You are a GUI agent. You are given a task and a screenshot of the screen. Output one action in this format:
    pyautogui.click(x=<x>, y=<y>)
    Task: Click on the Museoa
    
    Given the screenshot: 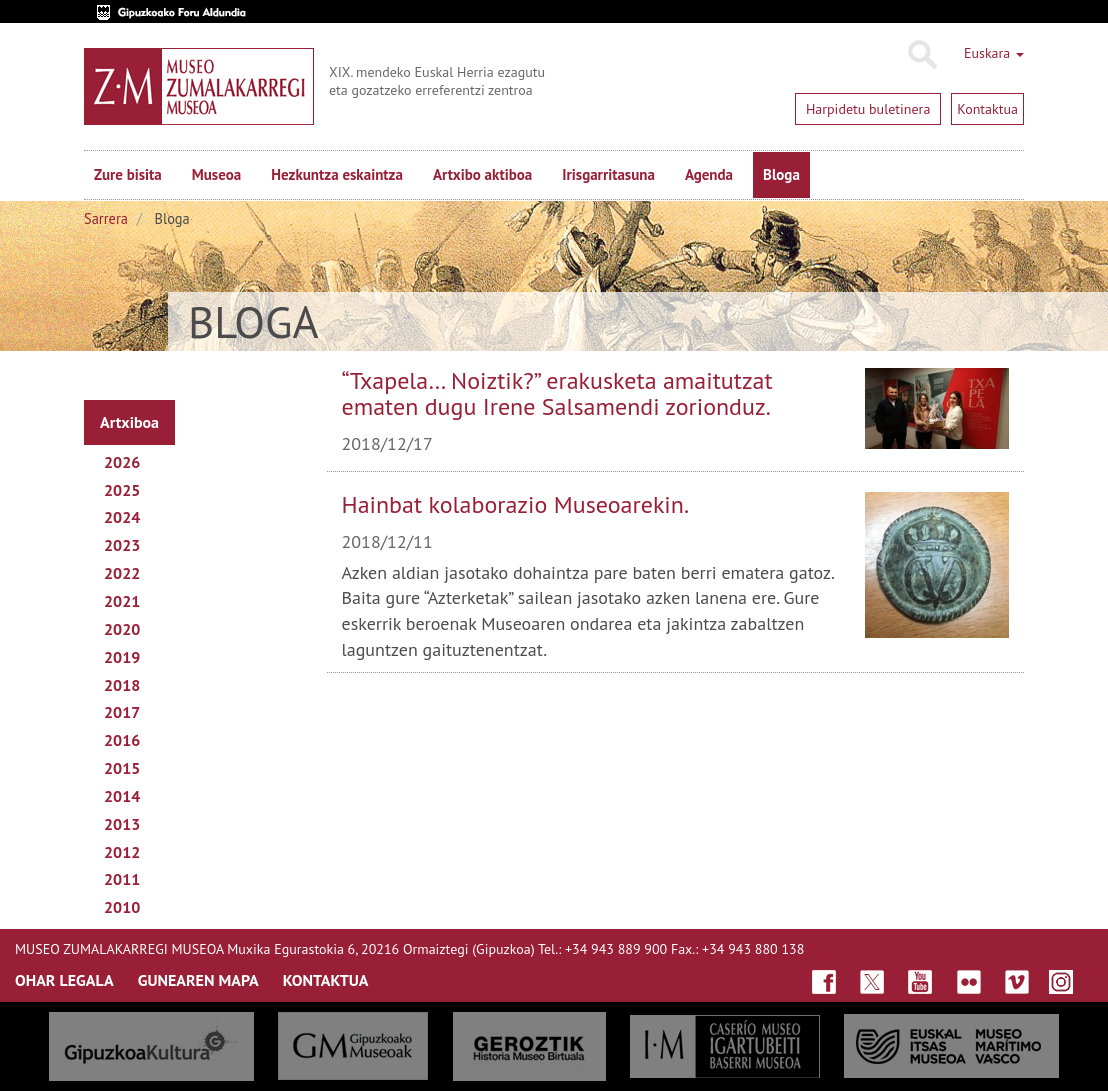 What is the action you would take?
    pyautogui.click(x=216, y=174)
    